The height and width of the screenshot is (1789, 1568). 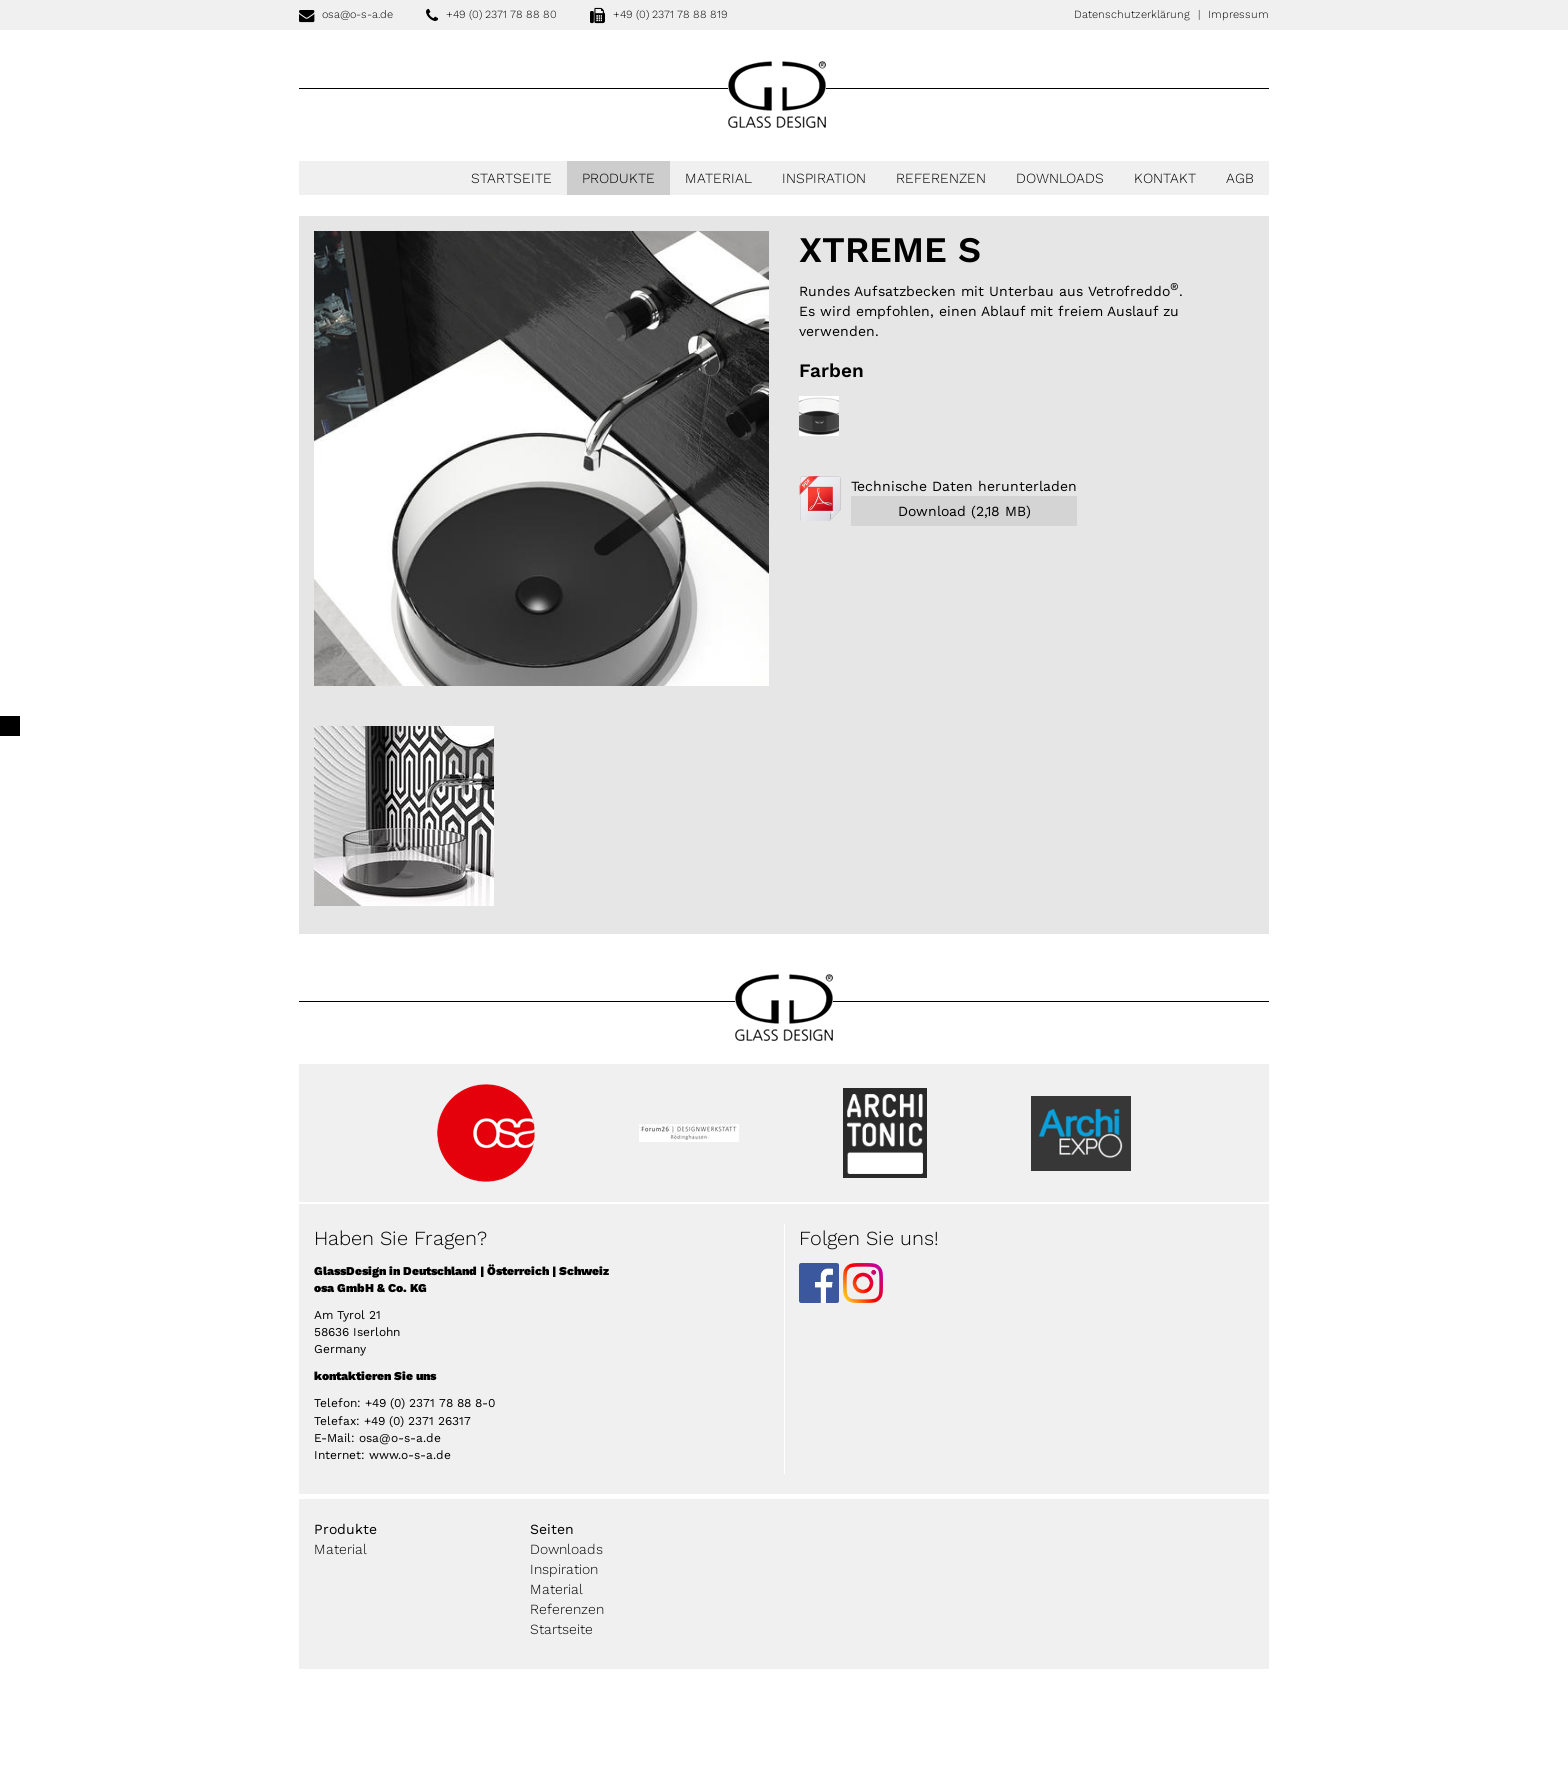 What do you see at coordinates (1238, 14) in the screenshot?
I see `Impressum` at bounding box center [1238, 14].